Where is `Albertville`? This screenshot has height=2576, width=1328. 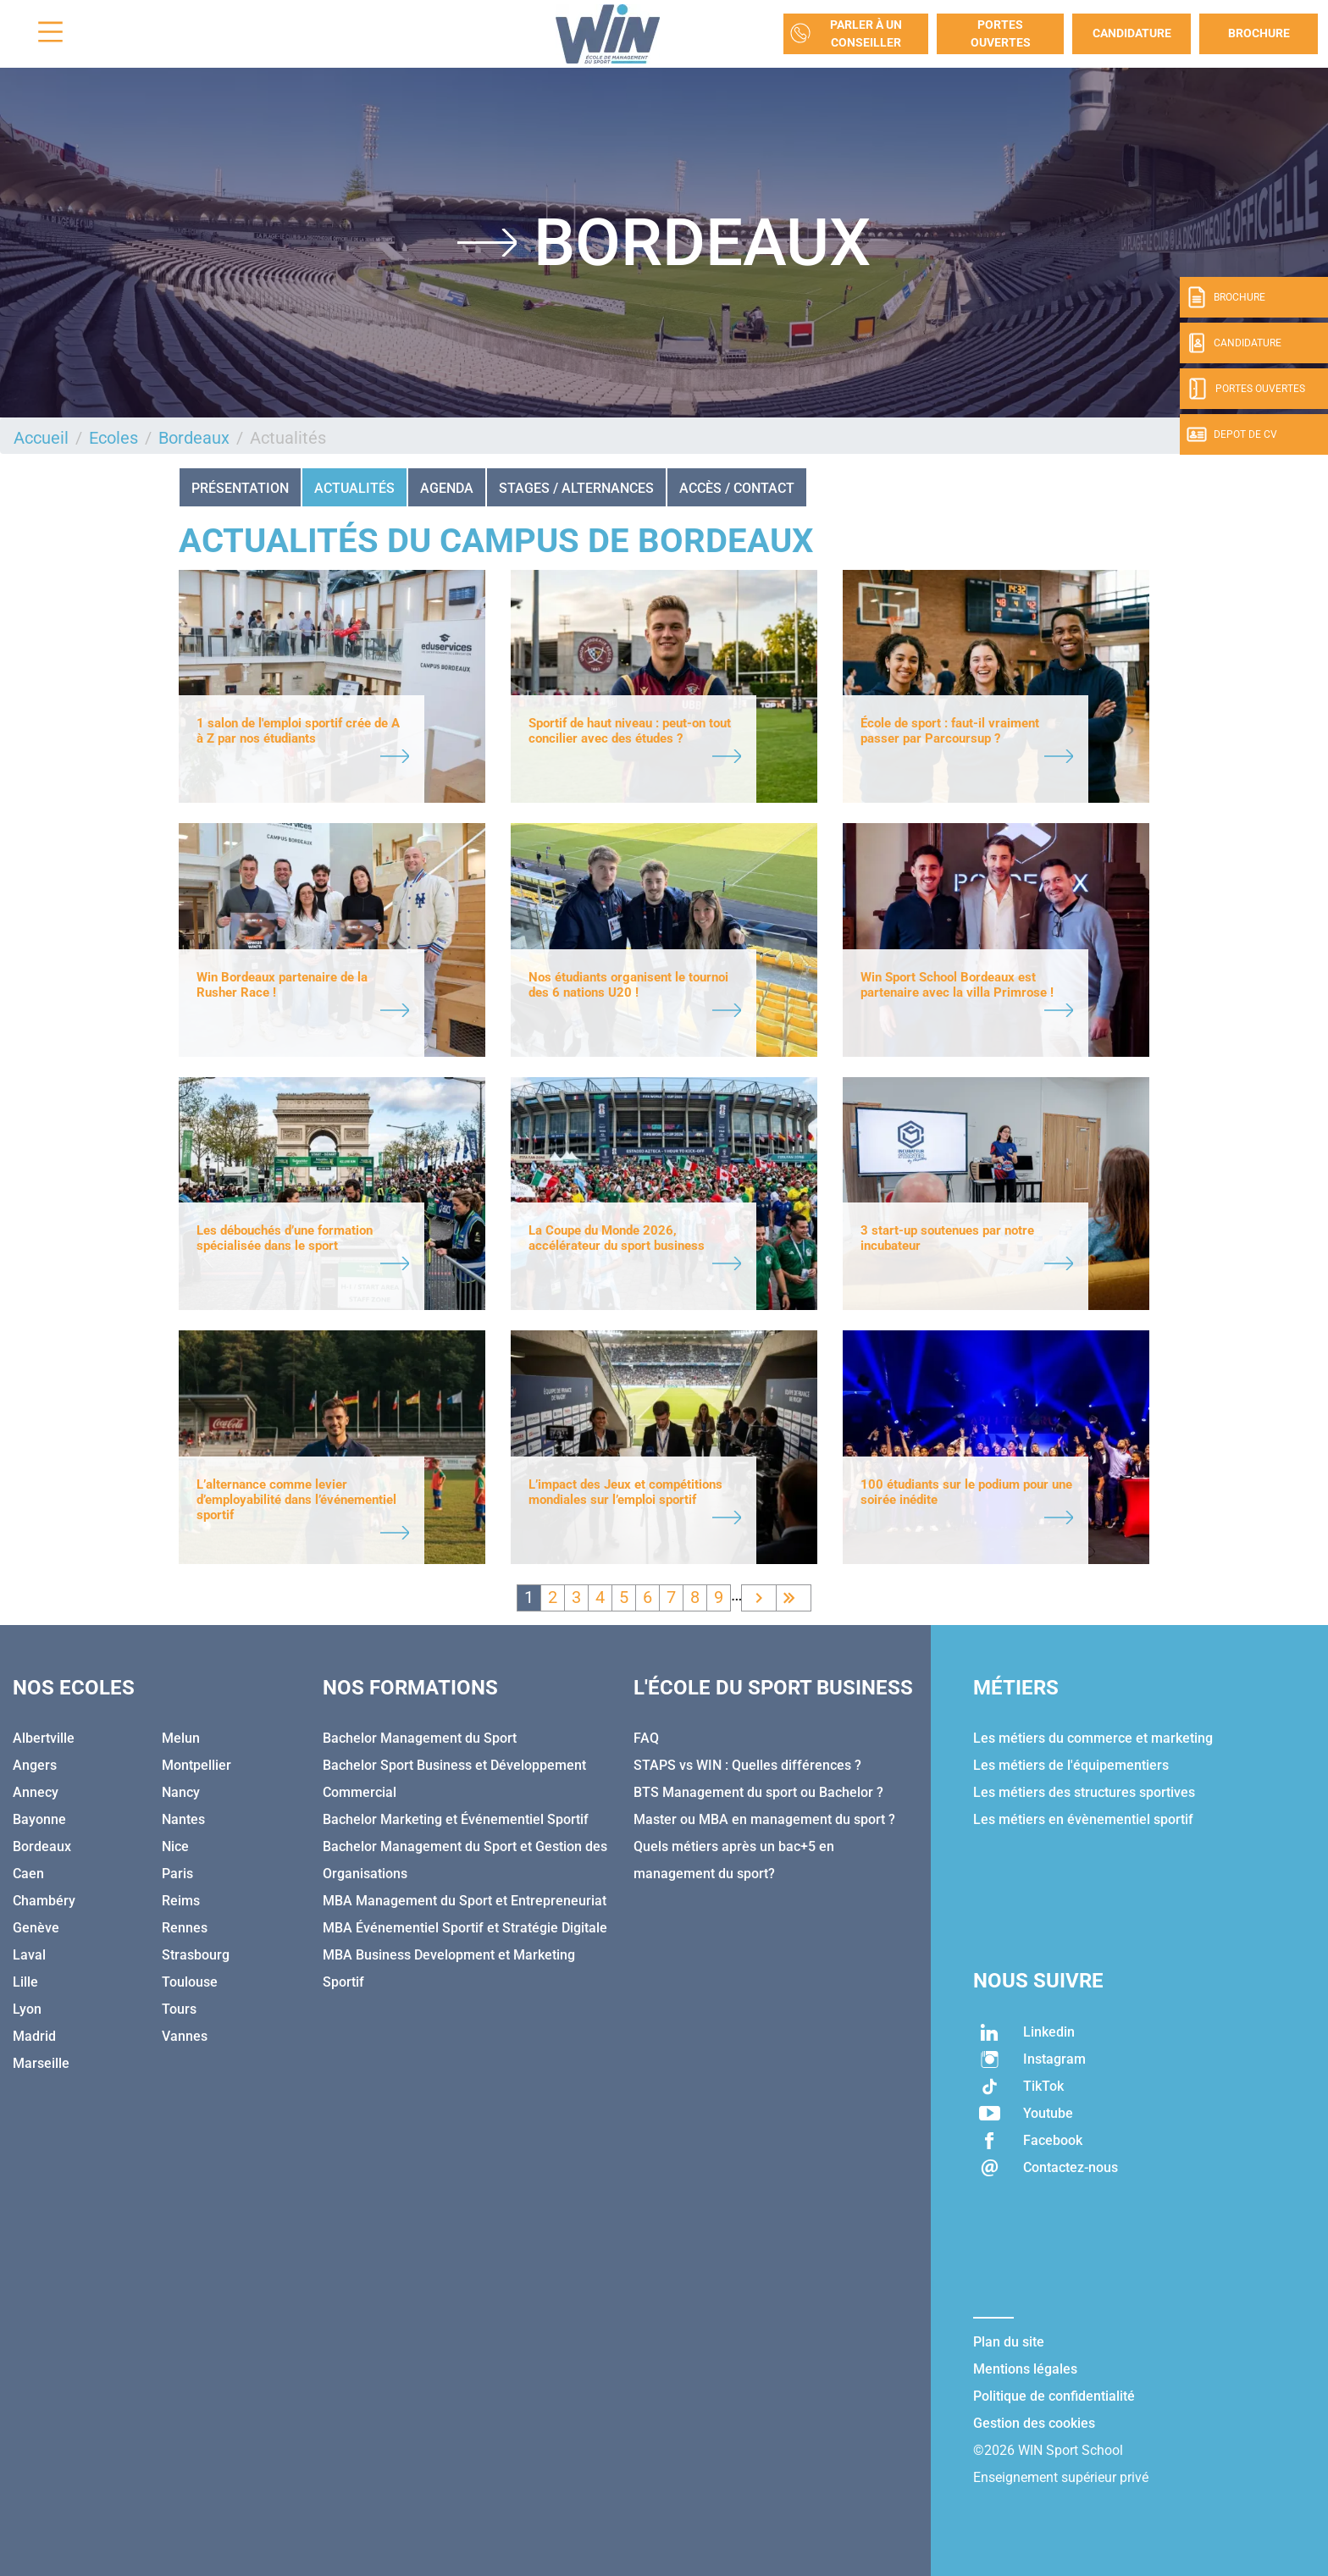 Albertville is located at coordinates (44, 1738).